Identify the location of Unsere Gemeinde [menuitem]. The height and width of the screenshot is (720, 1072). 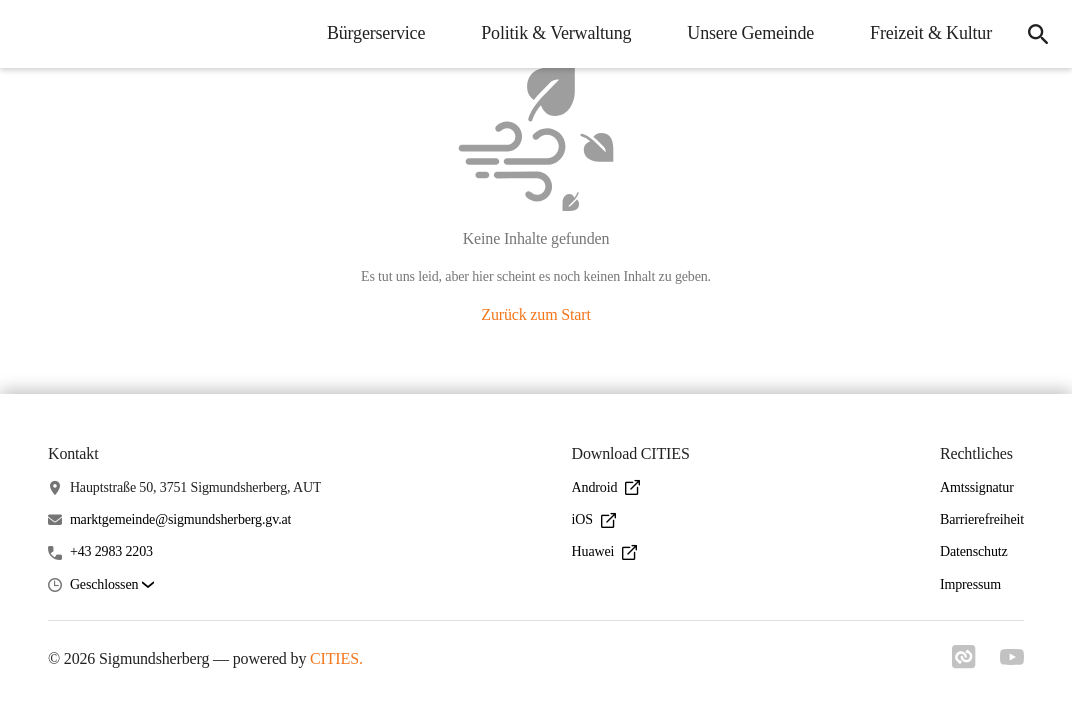
(750, 33).